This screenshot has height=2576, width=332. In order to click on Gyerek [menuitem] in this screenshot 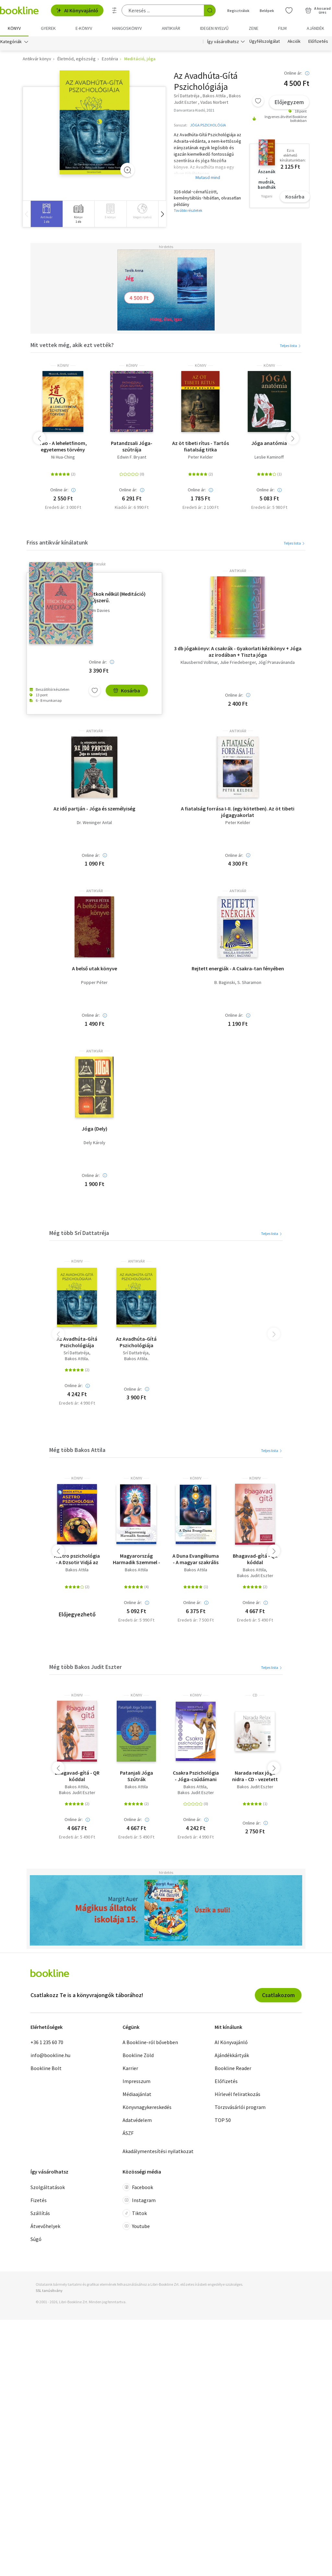, I will do `click(48, 28)`.